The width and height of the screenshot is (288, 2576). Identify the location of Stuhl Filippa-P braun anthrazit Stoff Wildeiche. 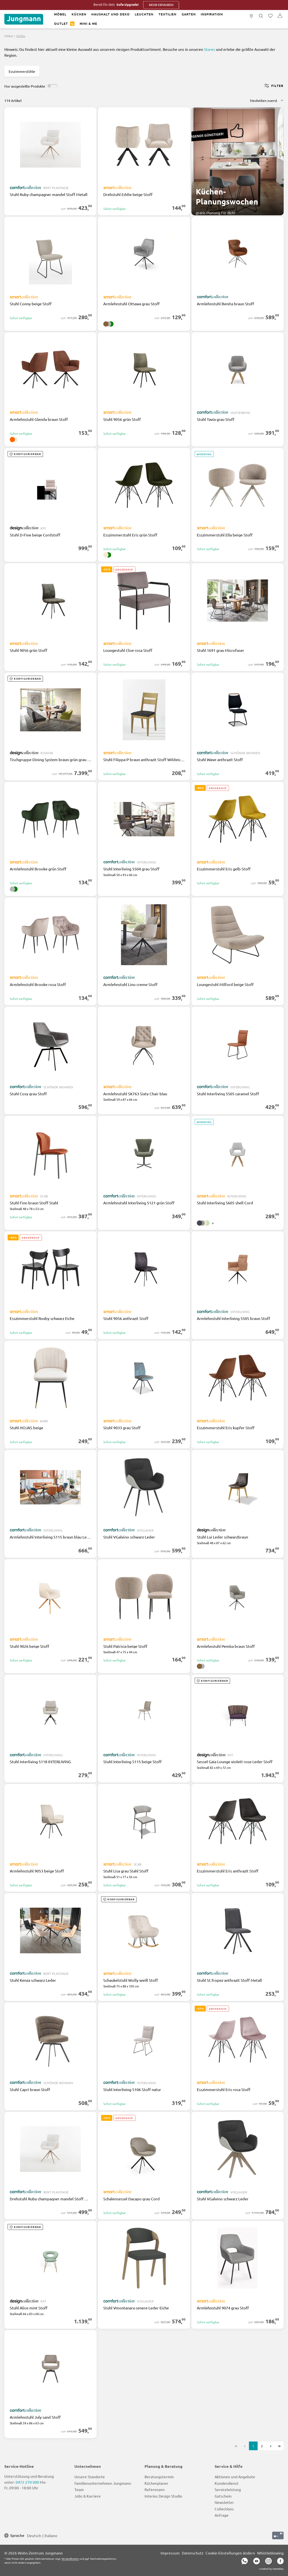
(144, 759).